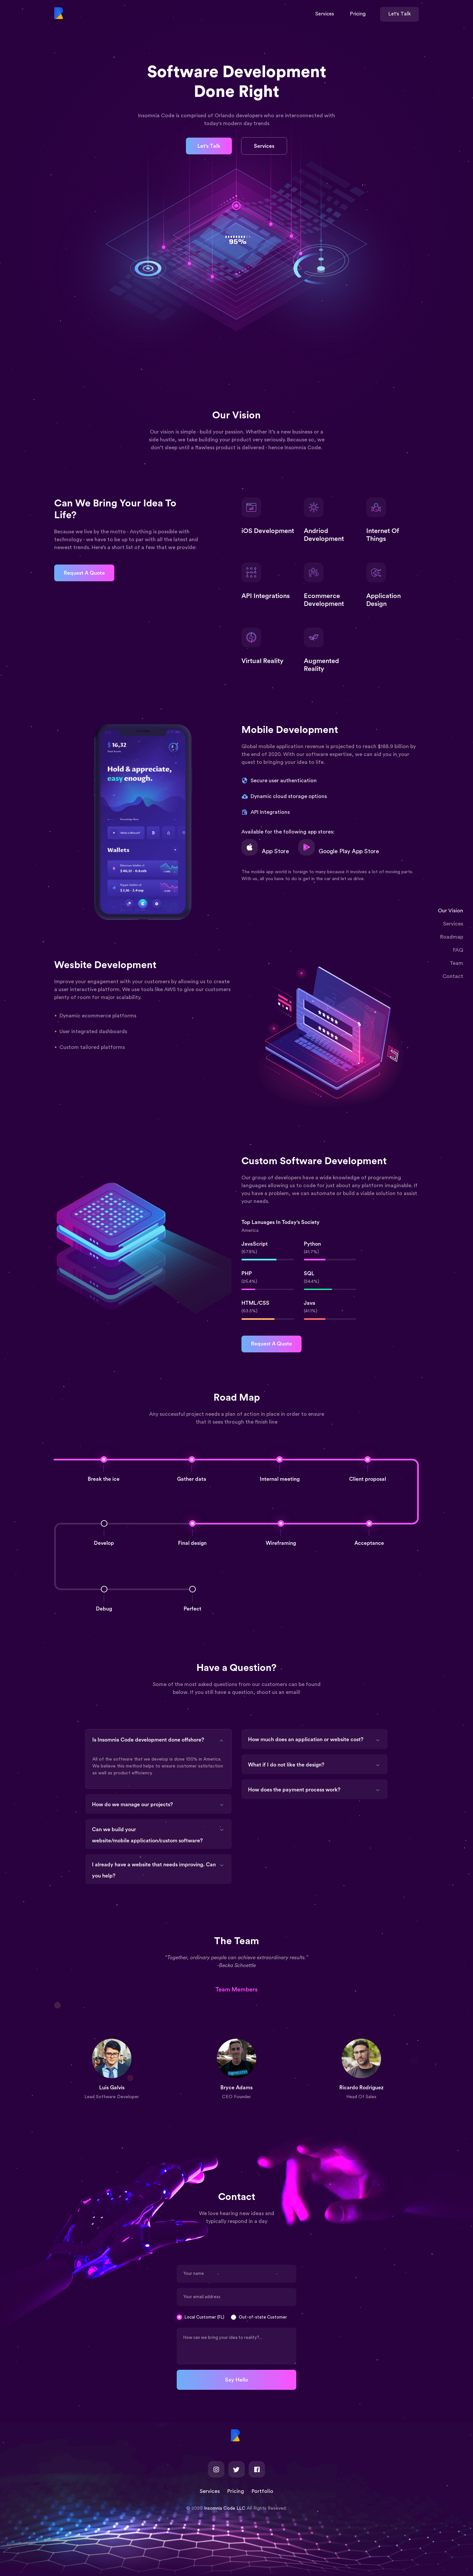 Image resolution: width=473 pixels, height=2576 pixels. What do you see at coordinates (204, 2317) in the screenshot?
I see `Local Customer (FL)` at bounding box center [204, 2317].